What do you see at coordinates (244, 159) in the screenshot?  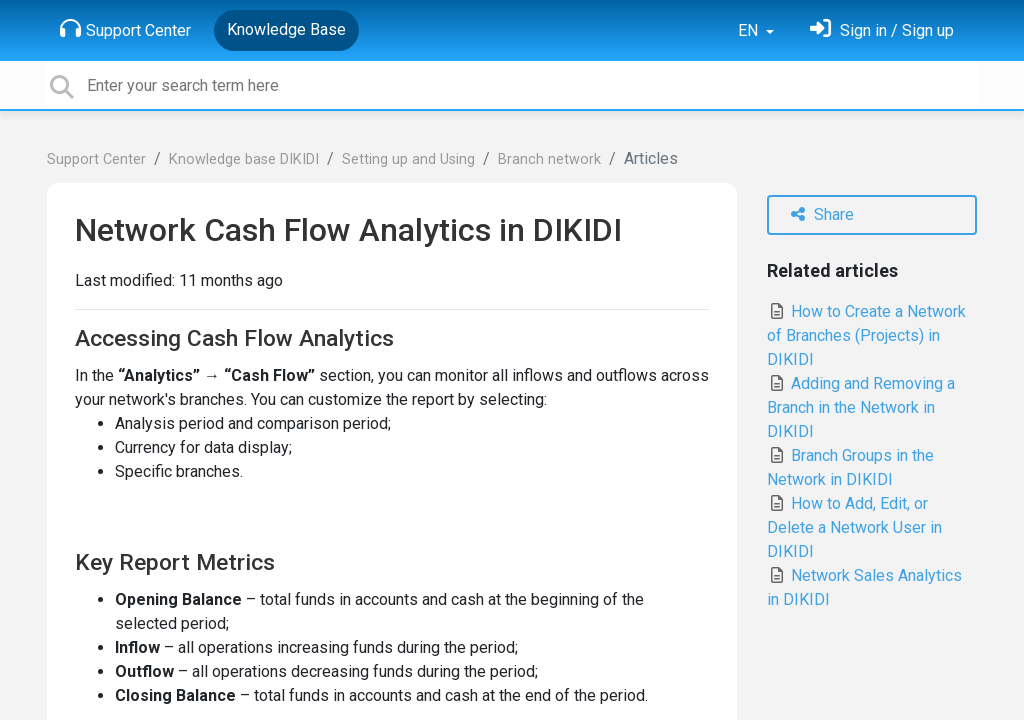 I see `Knowledge base DIKIDI` at bounding box center [244, 159].